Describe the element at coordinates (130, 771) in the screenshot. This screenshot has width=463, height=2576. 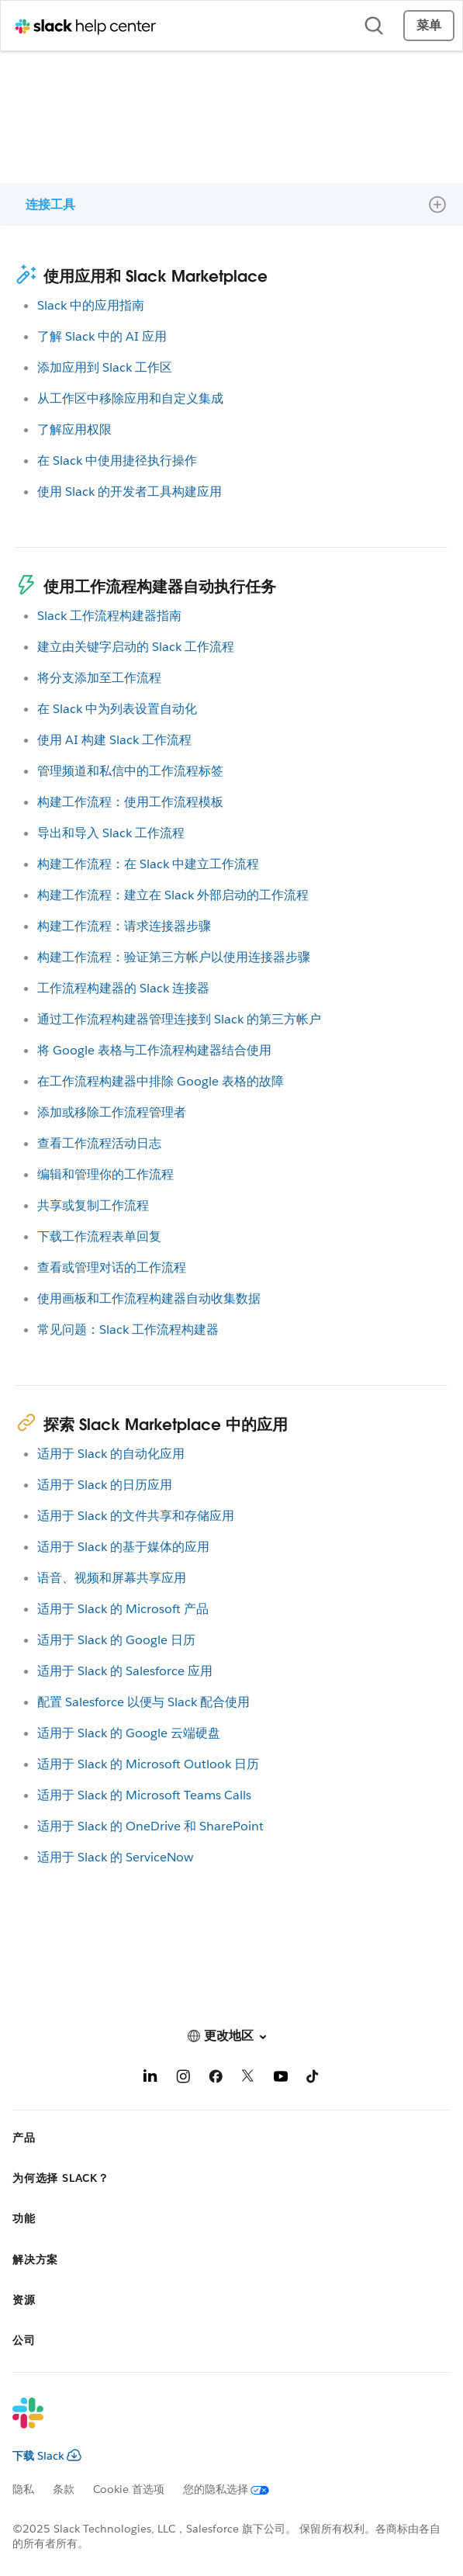
I see `管理频道和私信中的工作流程标签` at that location.